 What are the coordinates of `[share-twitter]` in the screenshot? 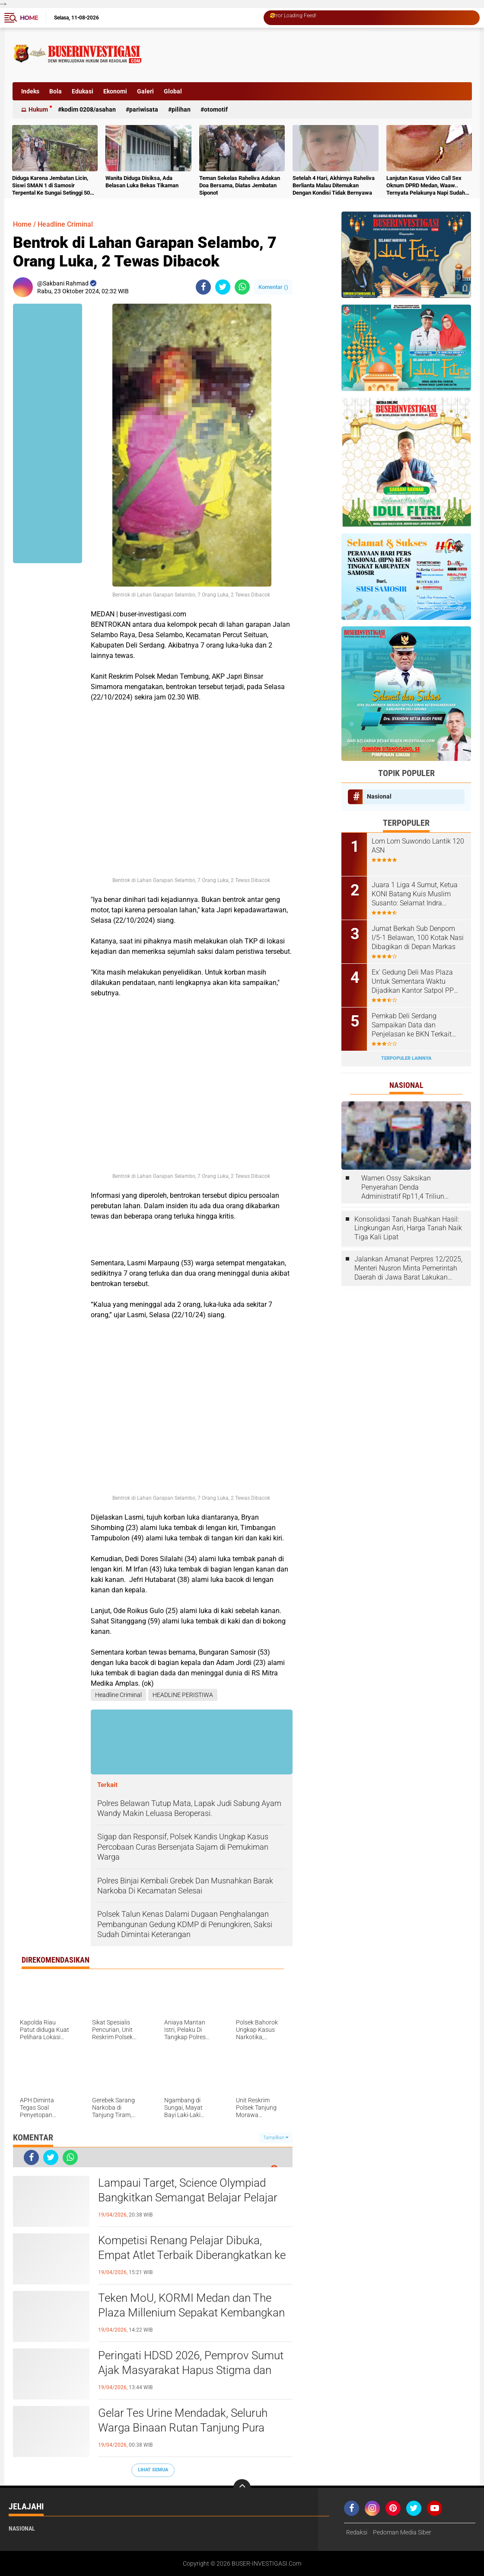 It's located at (222, 287).